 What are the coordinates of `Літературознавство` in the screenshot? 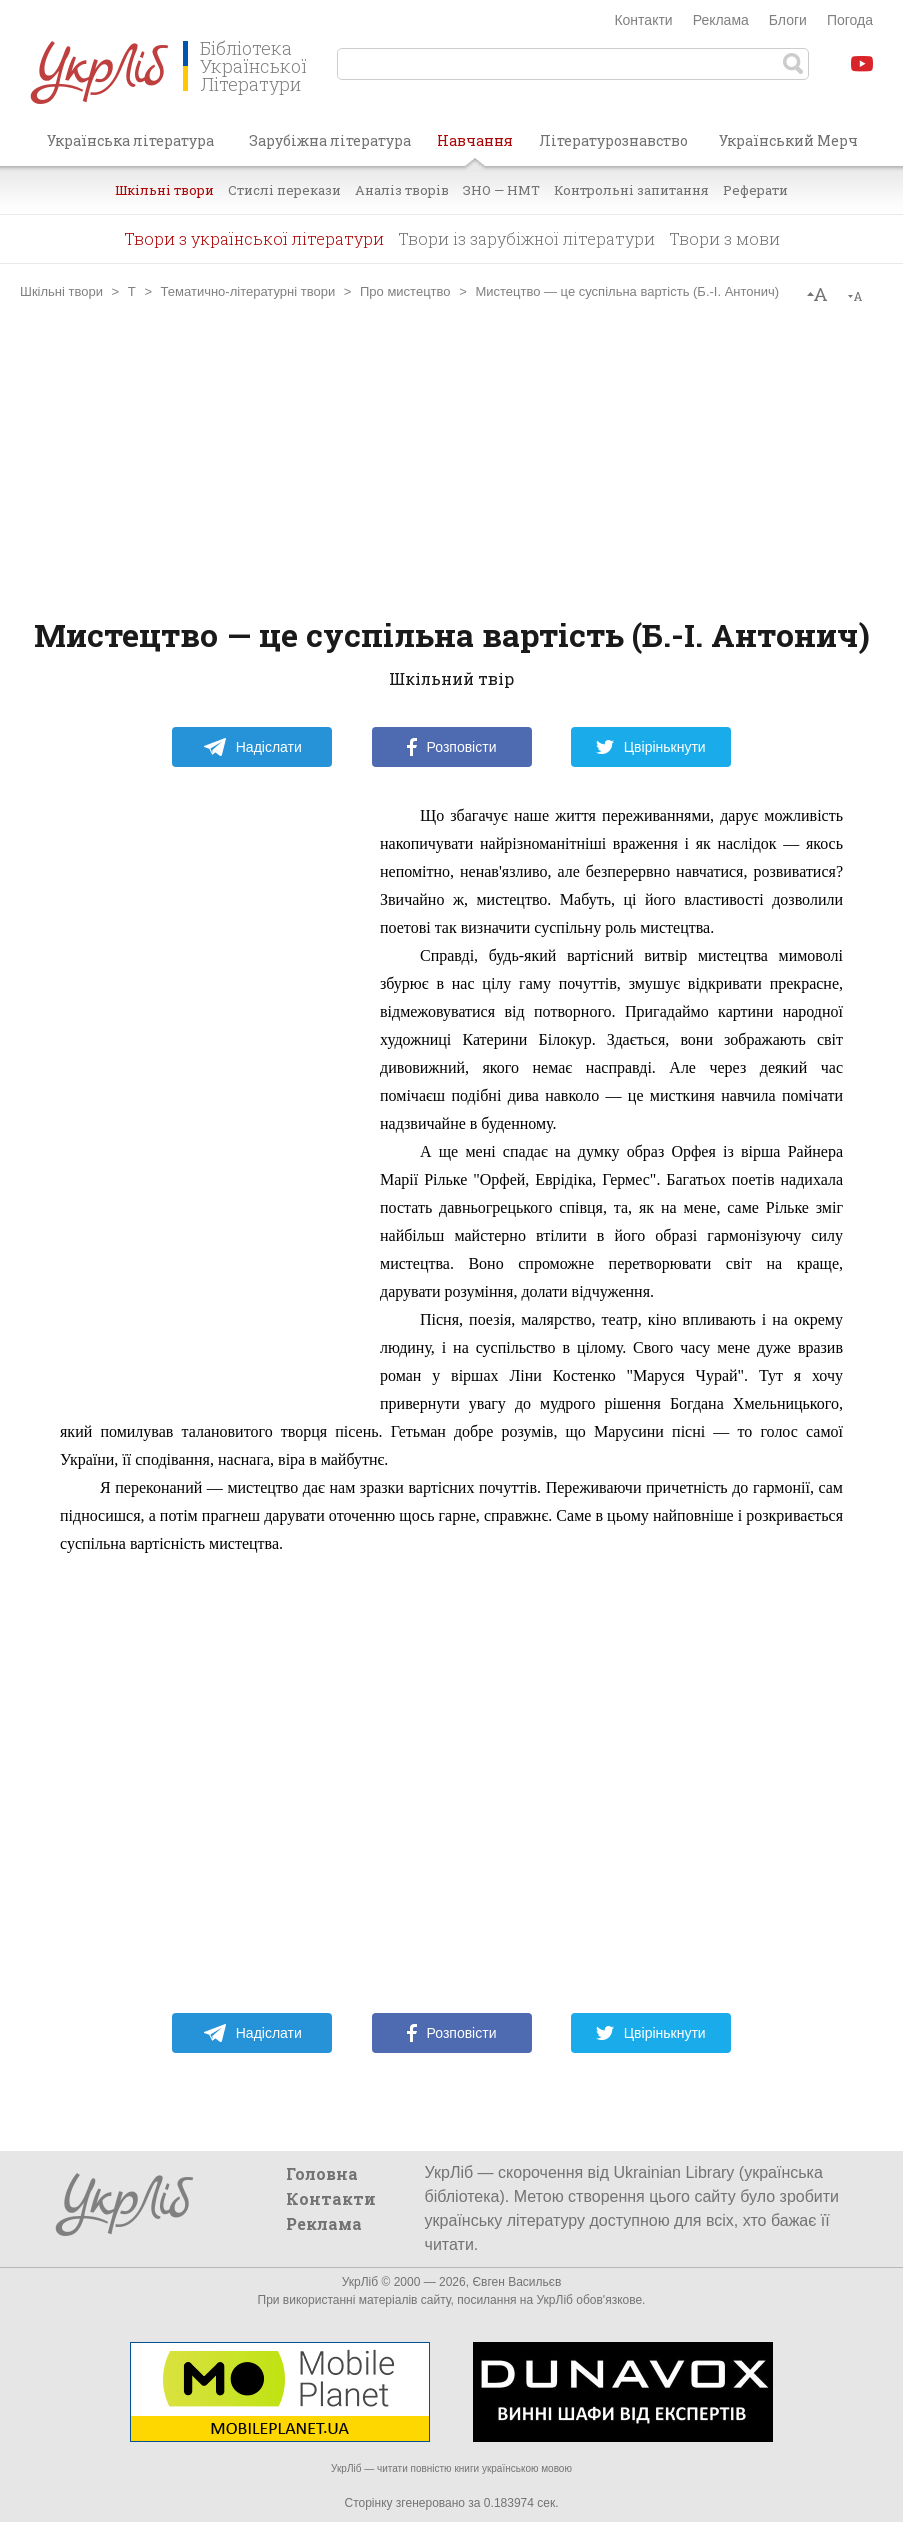 It's located at (613, 140).